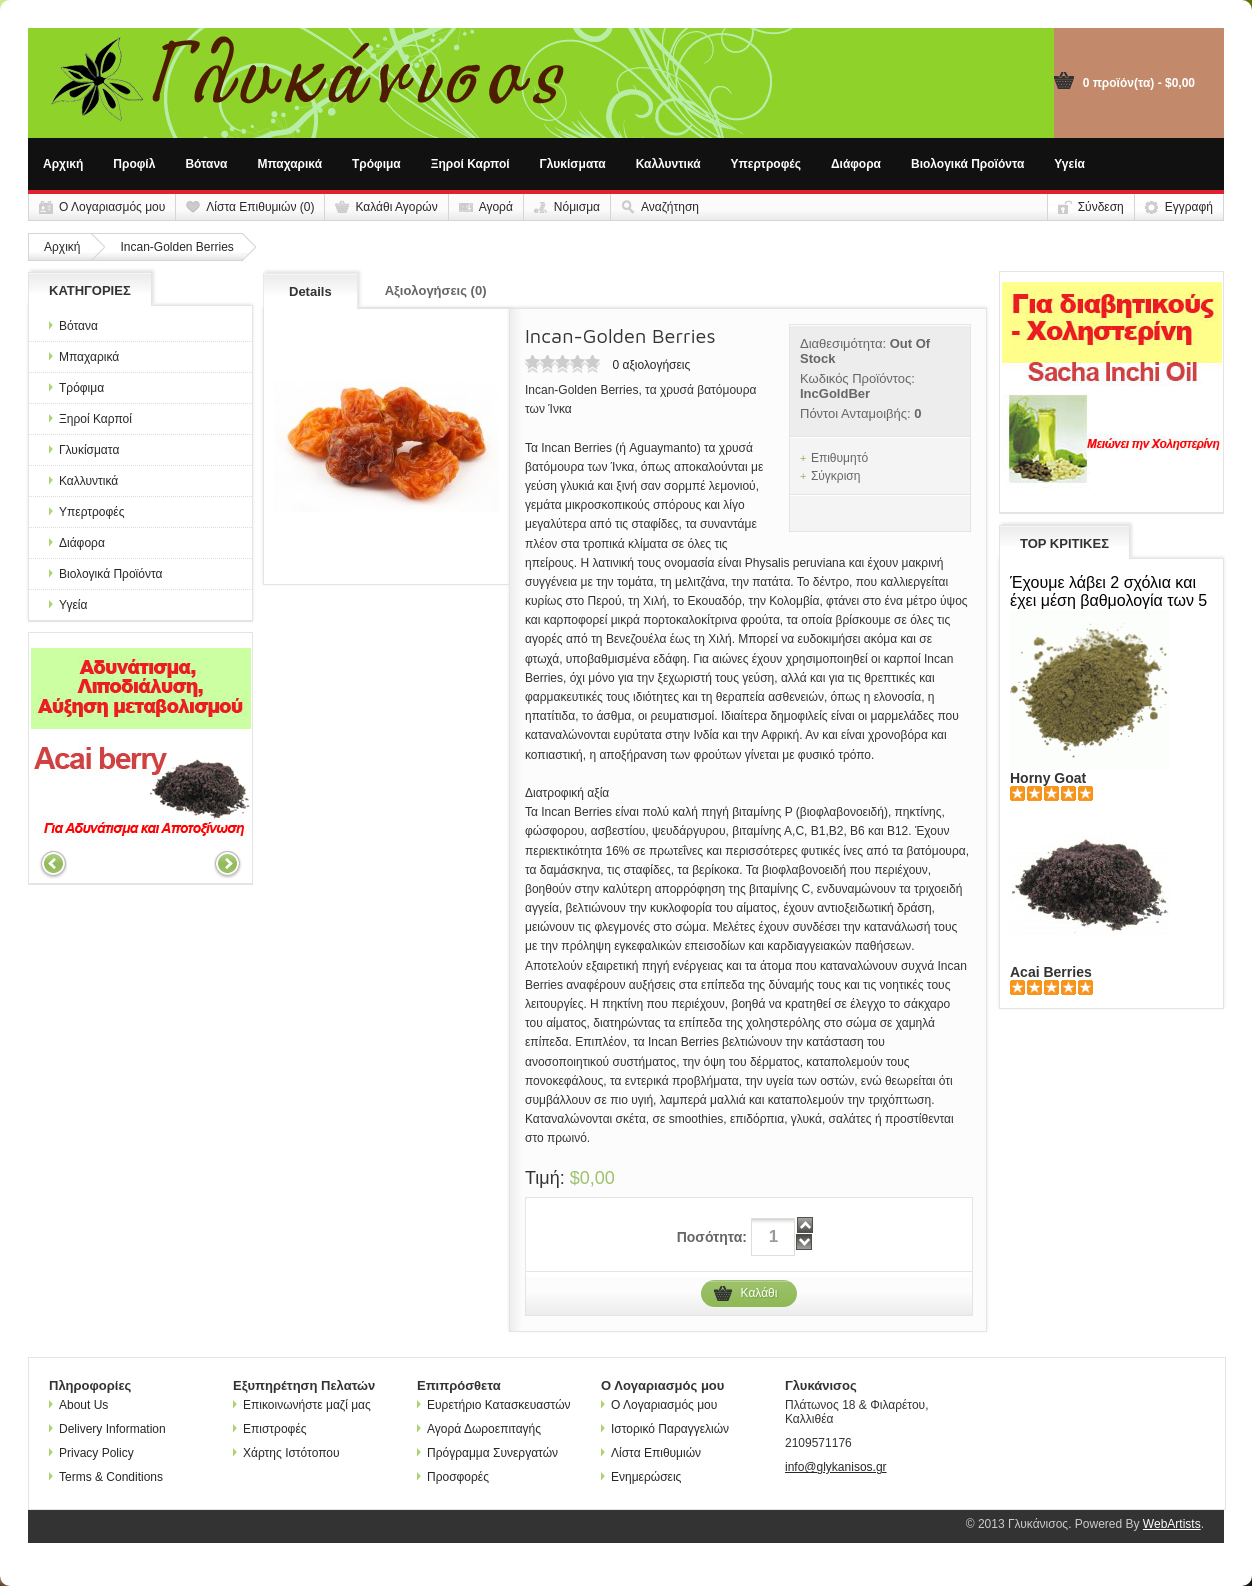 The image size is (1252, 1586). Describe the element at coordinates (494, 1405) in the screenshot. I see `Ευρετήριο Κατασκευαστών` at that location.